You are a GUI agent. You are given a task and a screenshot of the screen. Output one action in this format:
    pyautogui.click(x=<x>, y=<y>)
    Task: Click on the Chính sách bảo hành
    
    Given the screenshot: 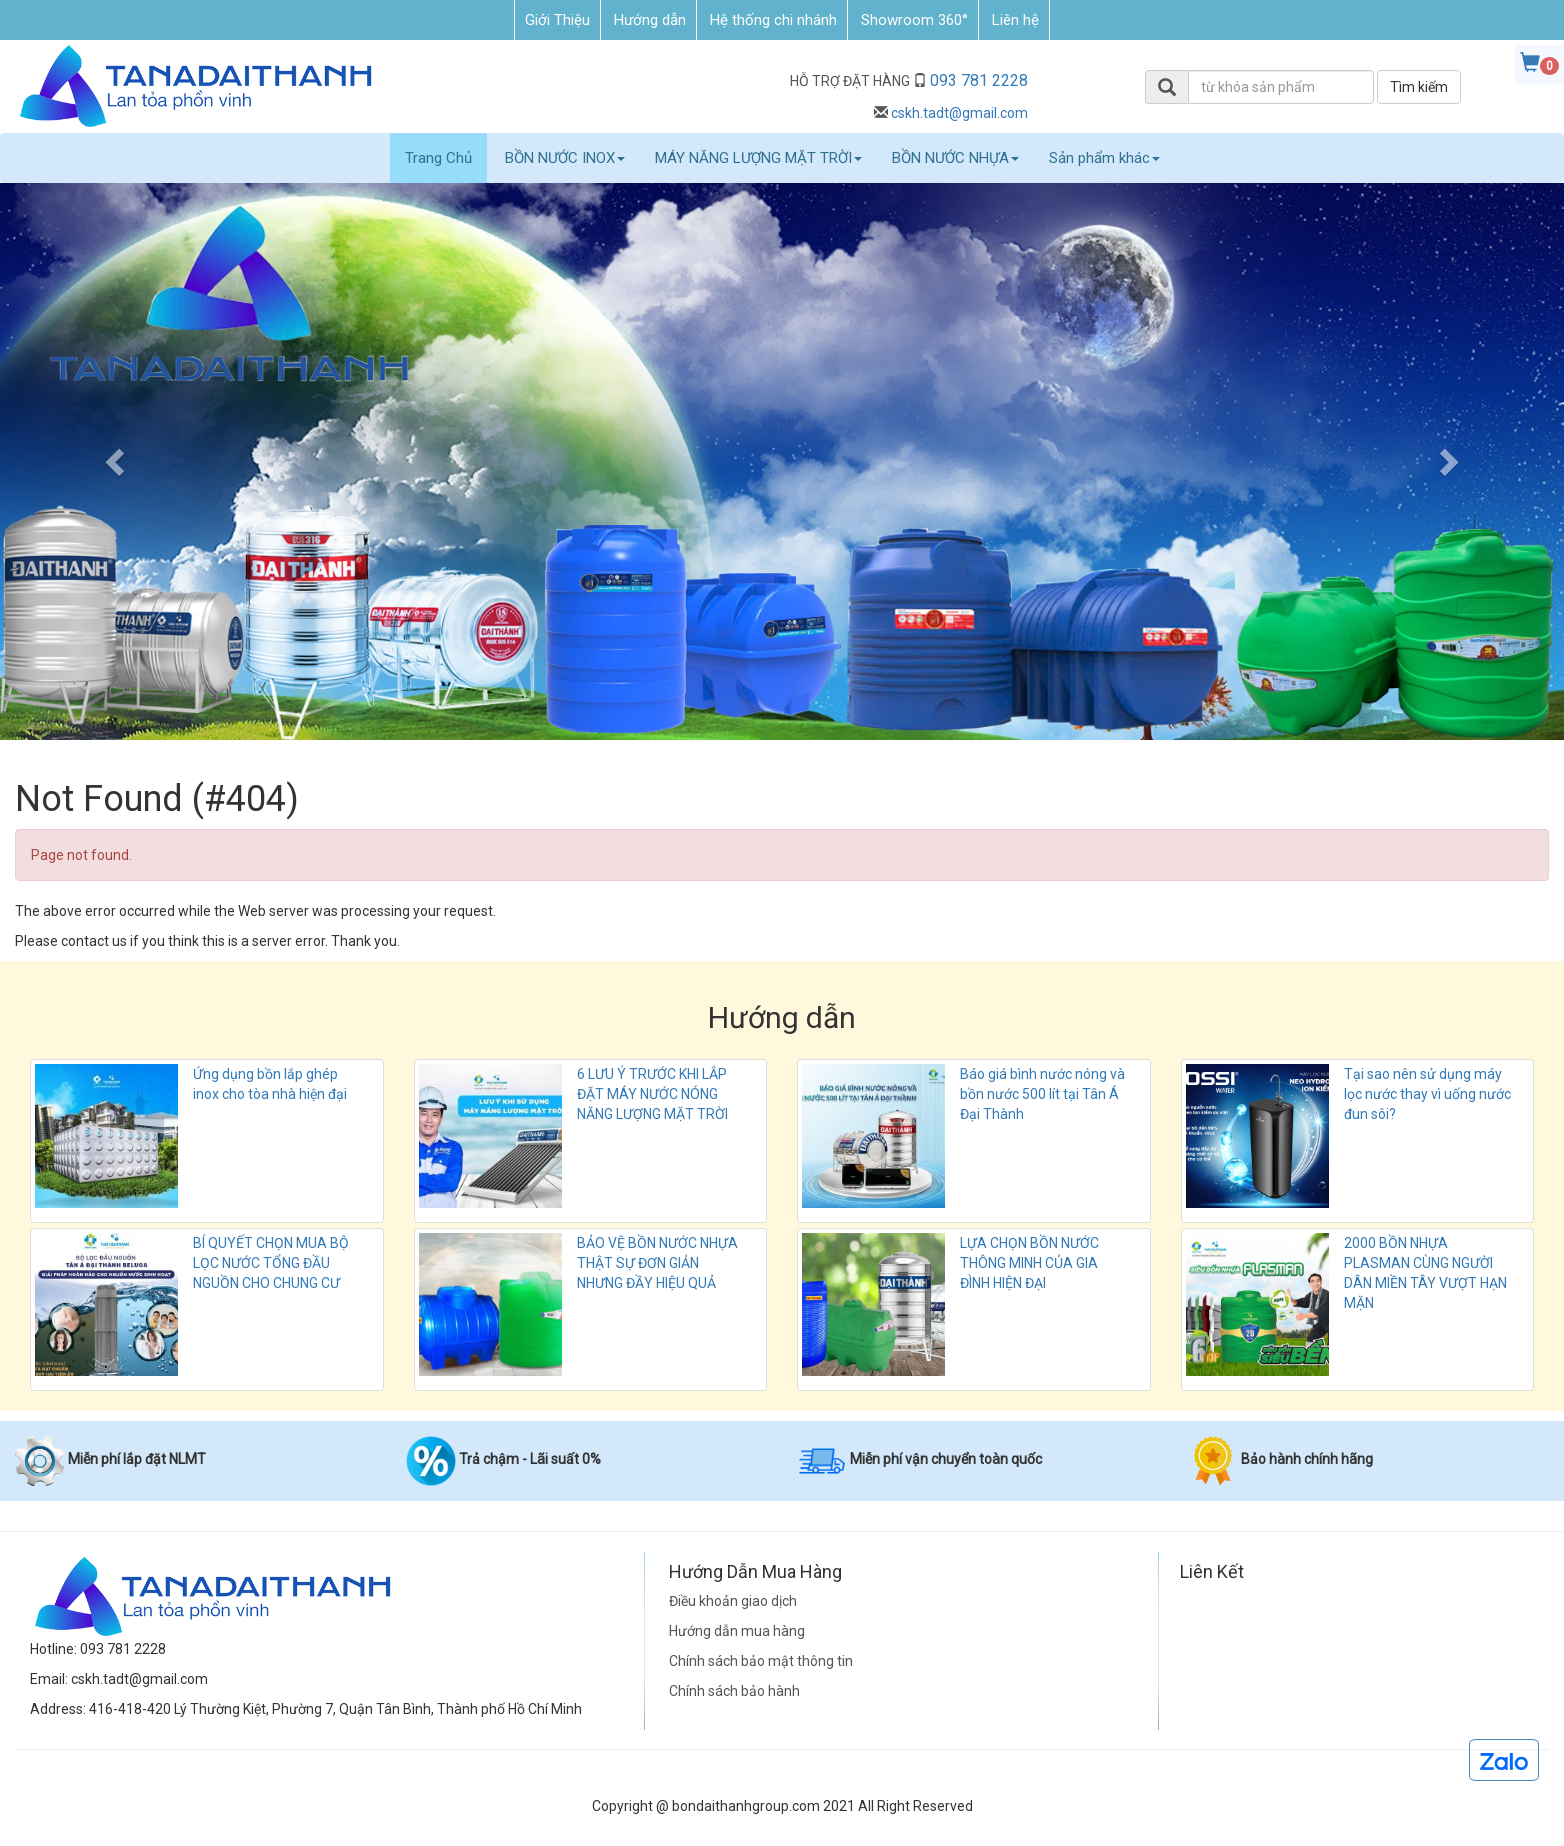 What is the action you would take?
    pyautogui.click(x=734, y=1691)
    